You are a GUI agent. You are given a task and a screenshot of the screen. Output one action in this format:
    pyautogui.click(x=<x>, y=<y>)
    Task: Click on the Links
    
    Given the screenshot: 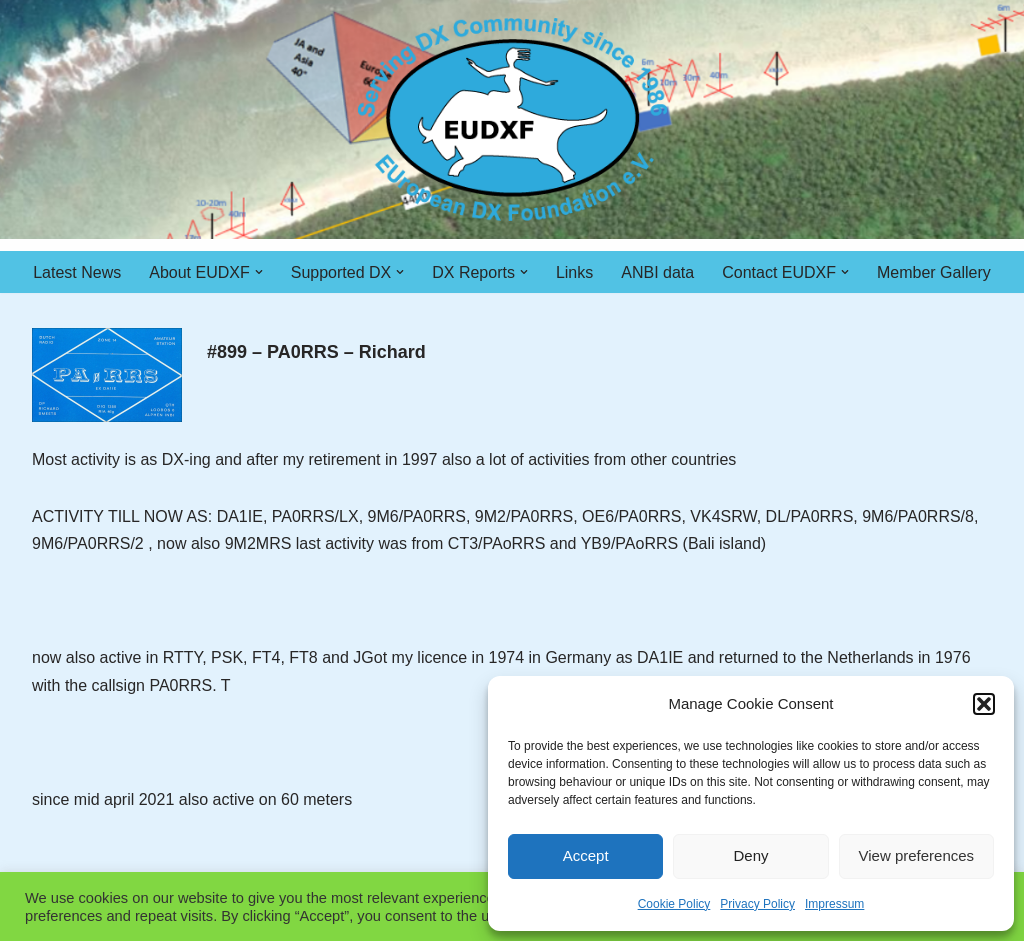 What is the action you would take?
    pyautogui.click(x=574, y=272)
    